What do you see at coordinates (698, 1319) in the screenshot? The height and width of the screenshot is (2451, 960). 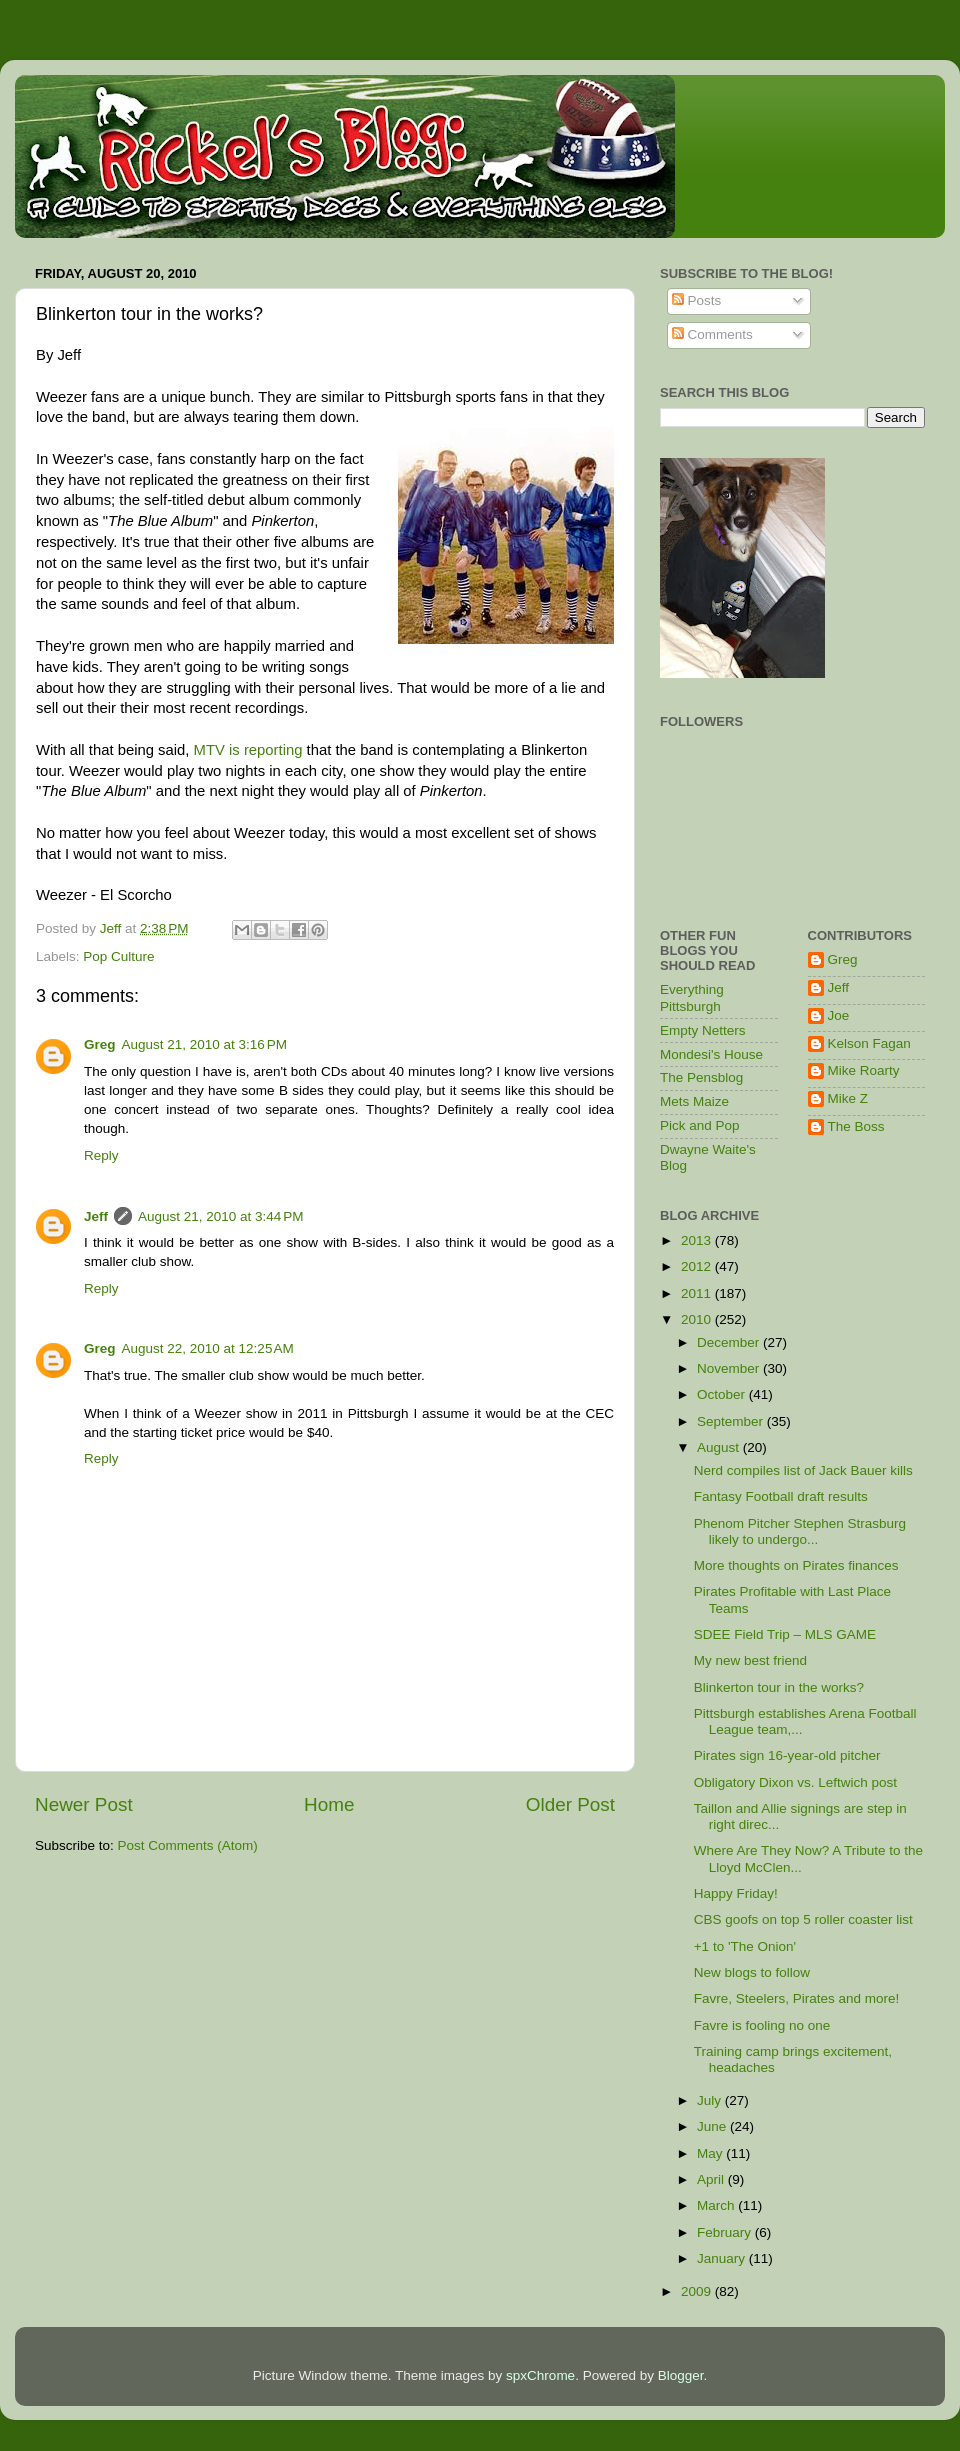 I see `2010` at bounding box center [698, 1319].